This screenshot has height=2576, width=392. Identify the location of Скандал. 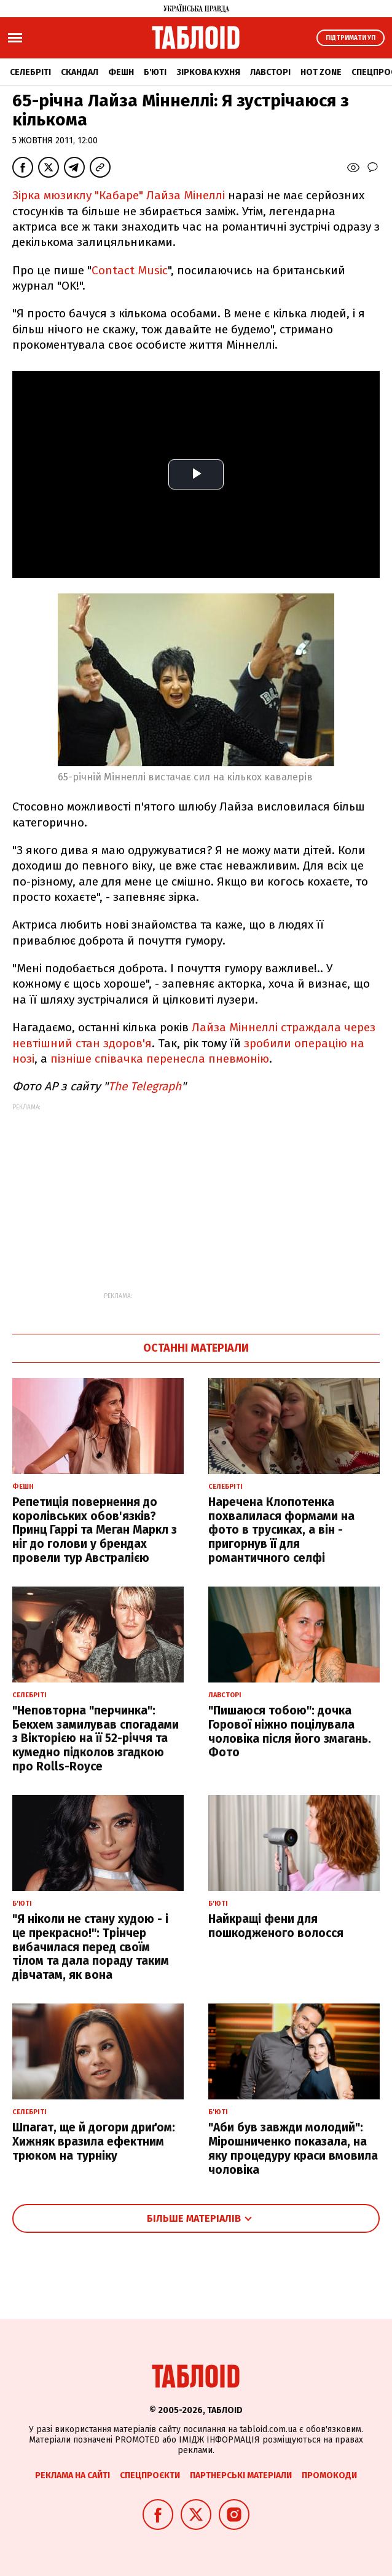
(79, 72).